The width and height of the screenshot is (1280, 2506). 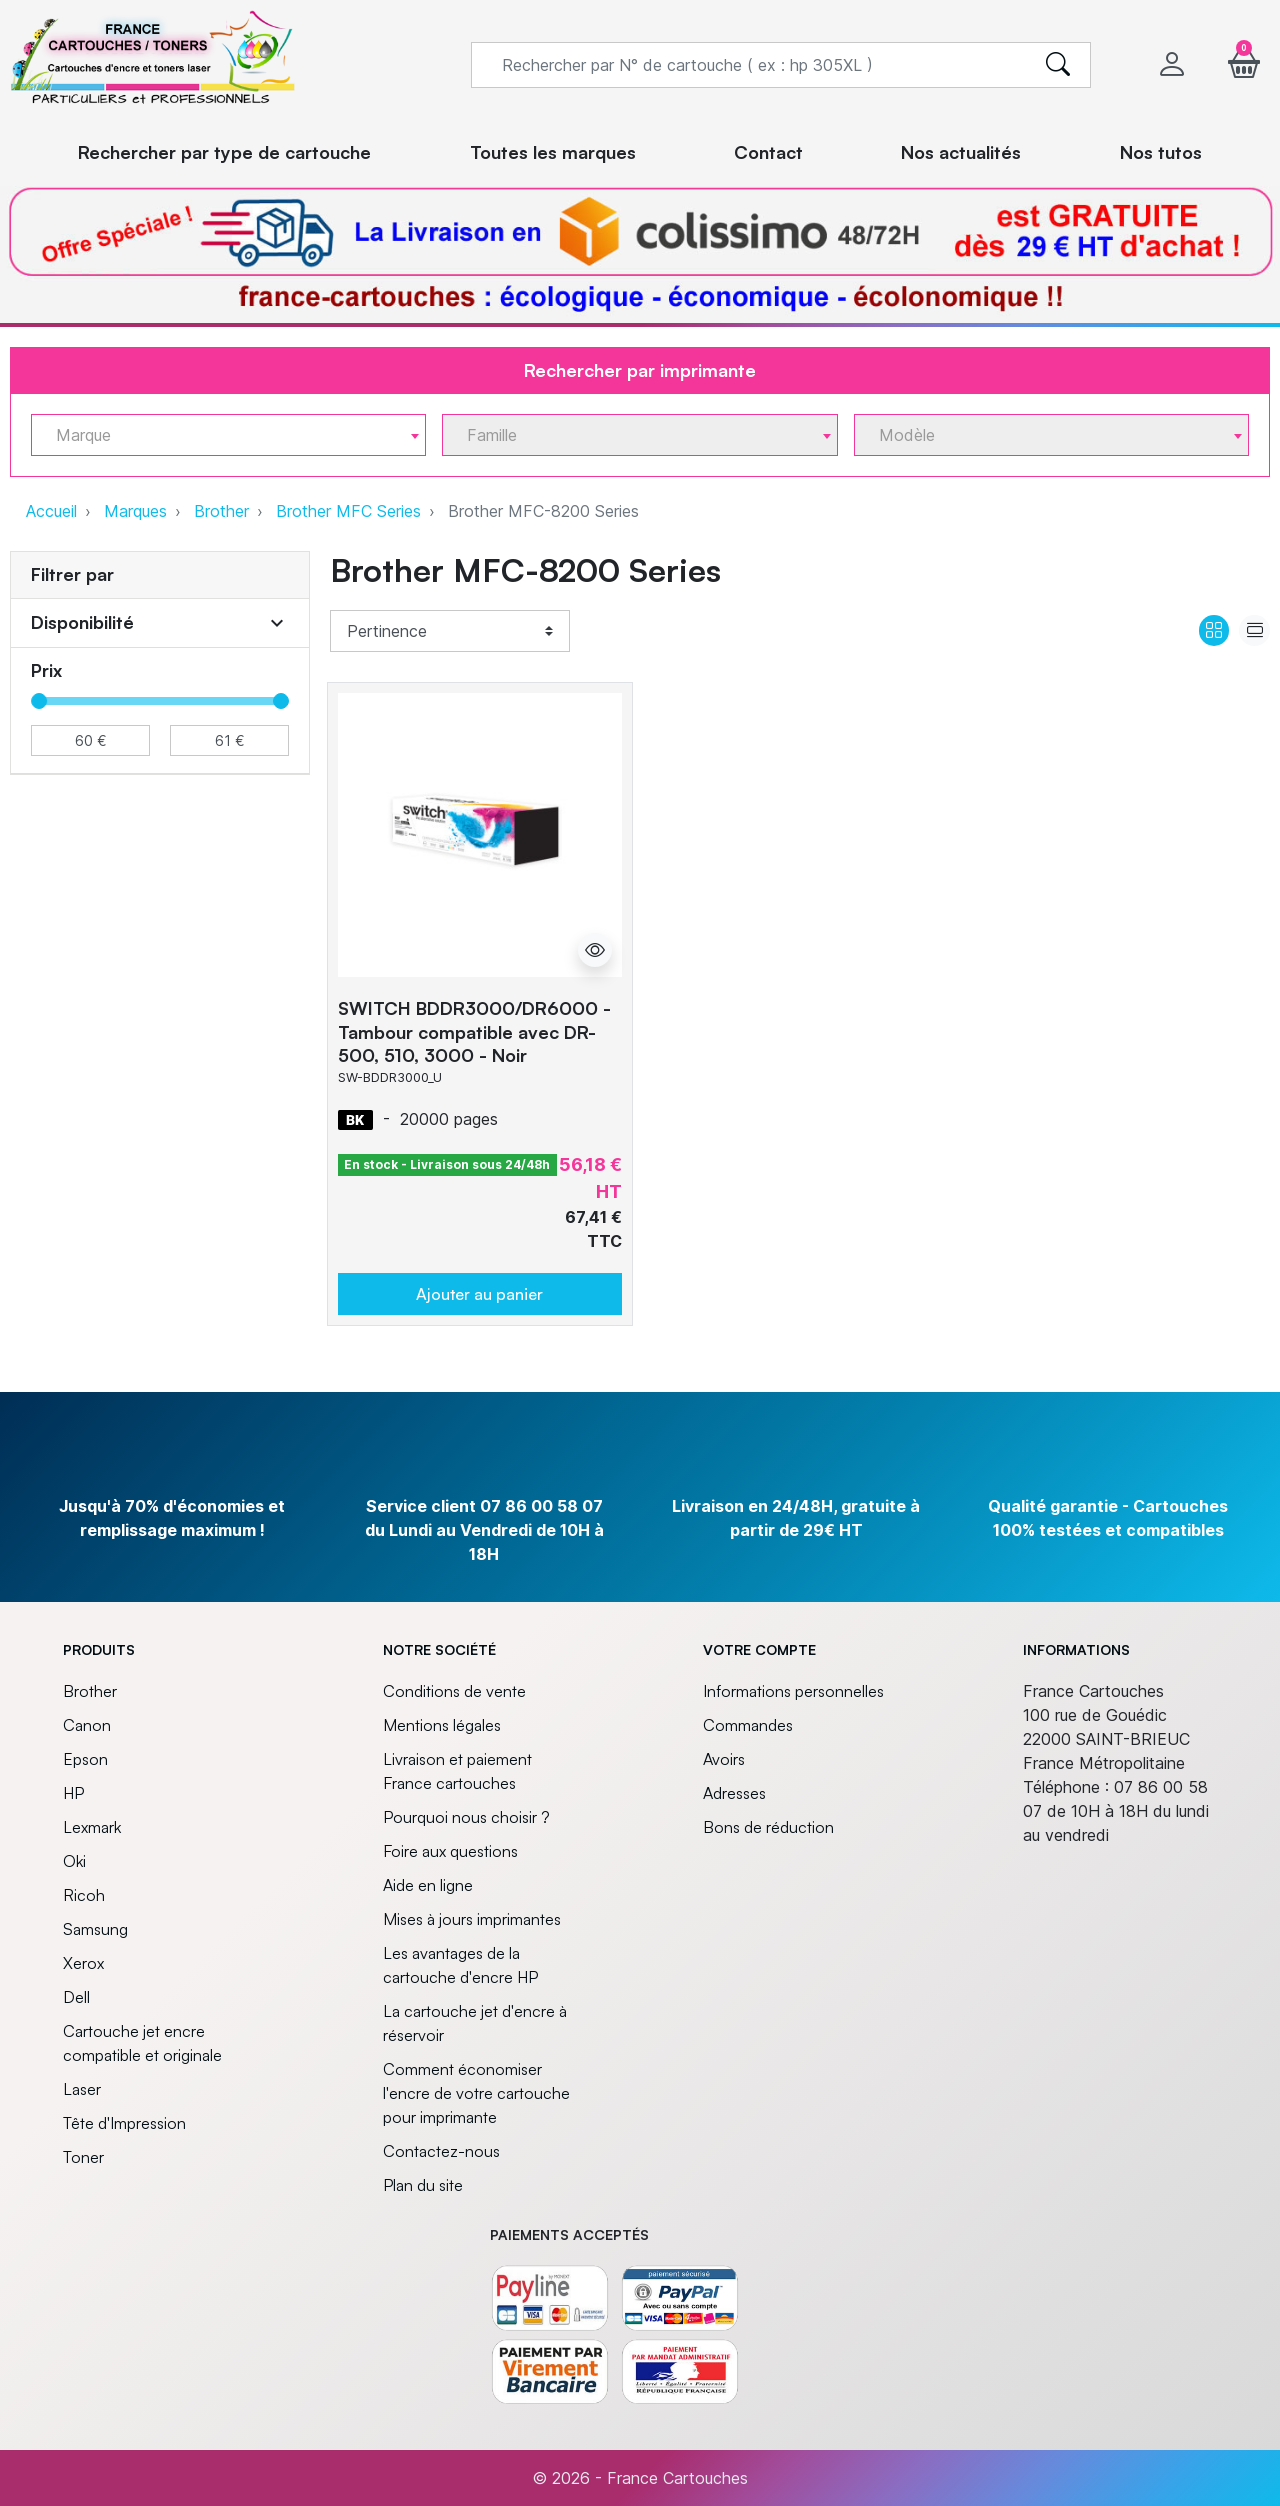 What do you see at coordinates (84, 1895) in the screenshot?
I see `Ricoh` at bounding box center [84, 1895].